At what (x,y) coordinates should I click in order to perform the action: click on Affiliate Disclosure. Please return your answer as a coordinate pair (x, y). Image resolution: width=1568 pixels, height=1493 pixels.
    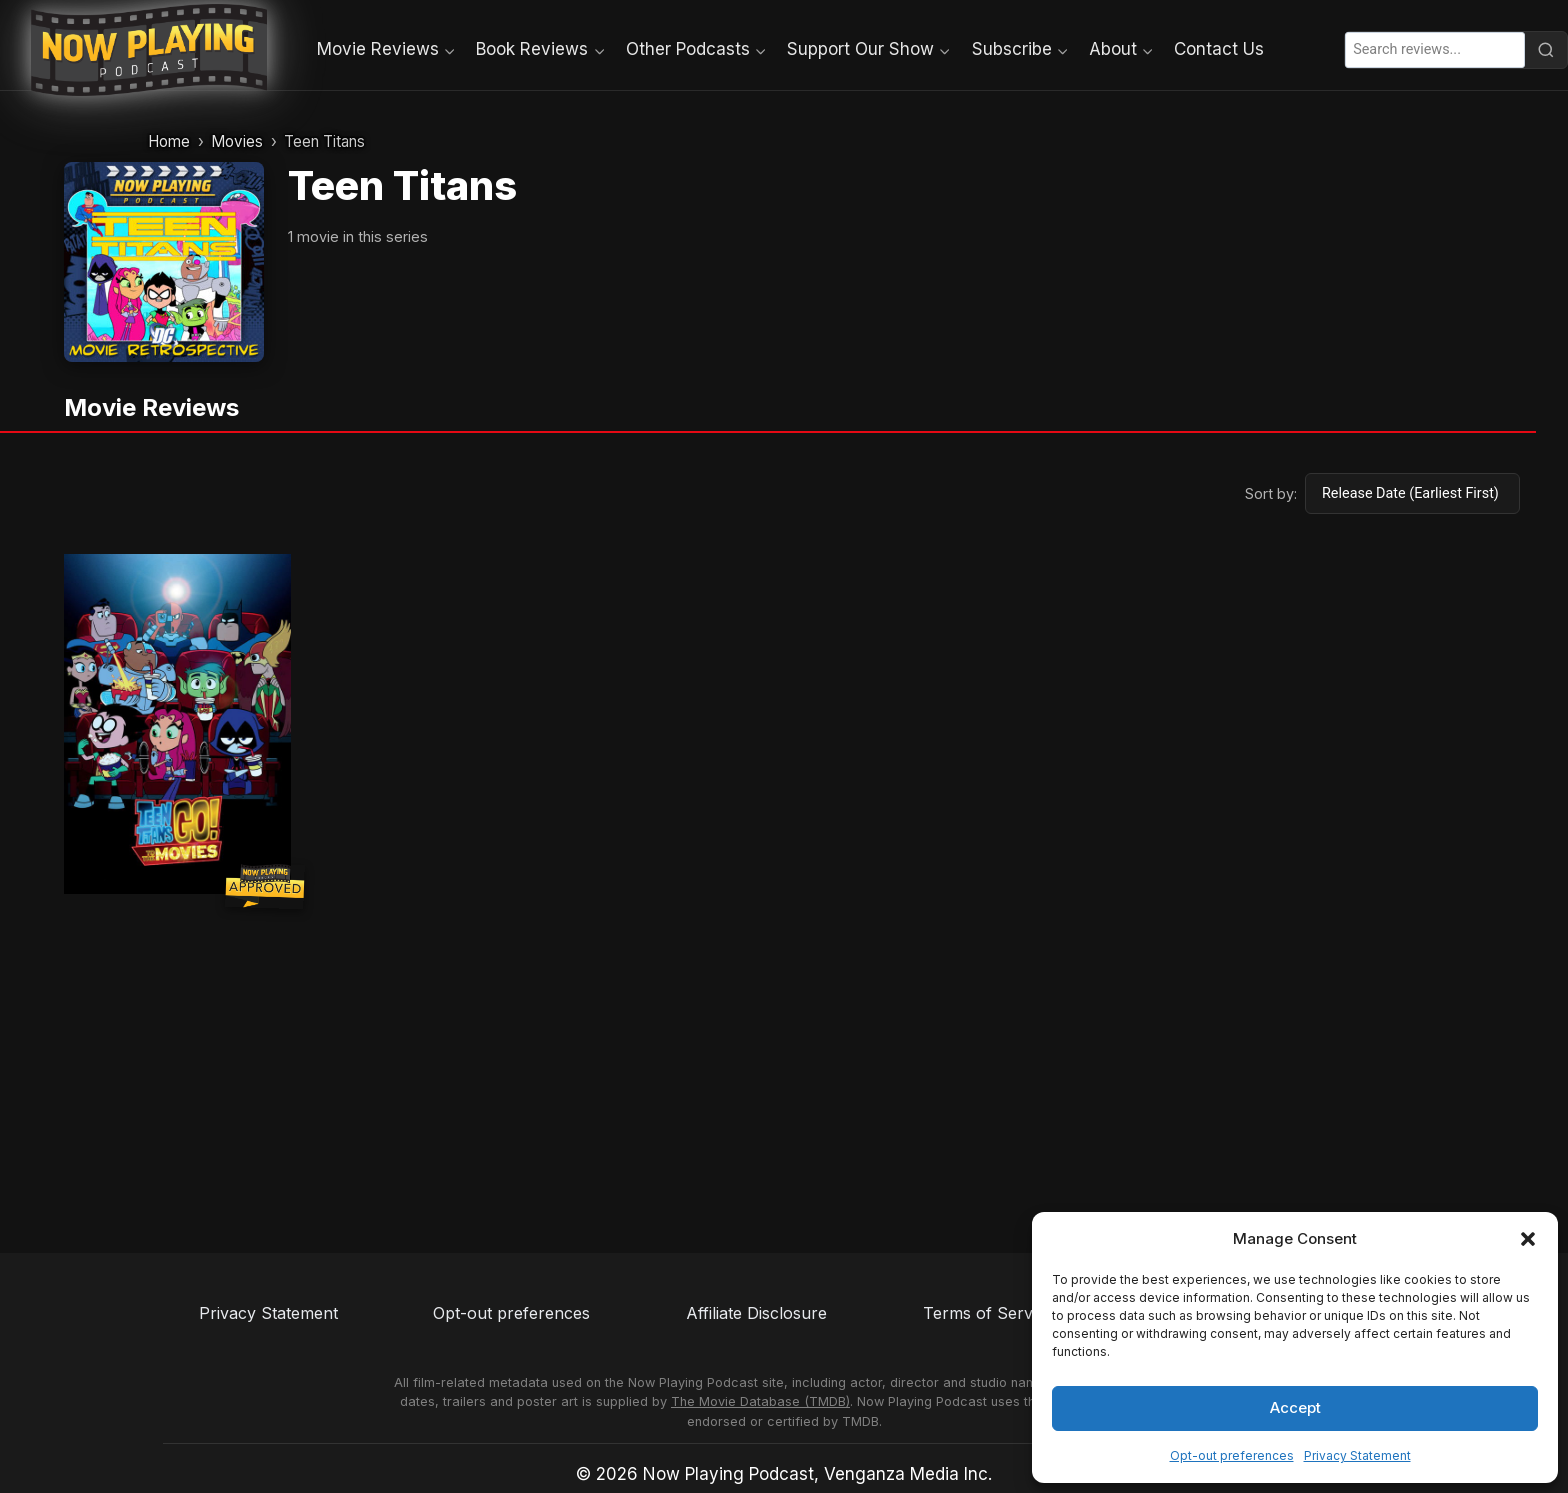
    Looking at the image, I should click on (756, 1313).